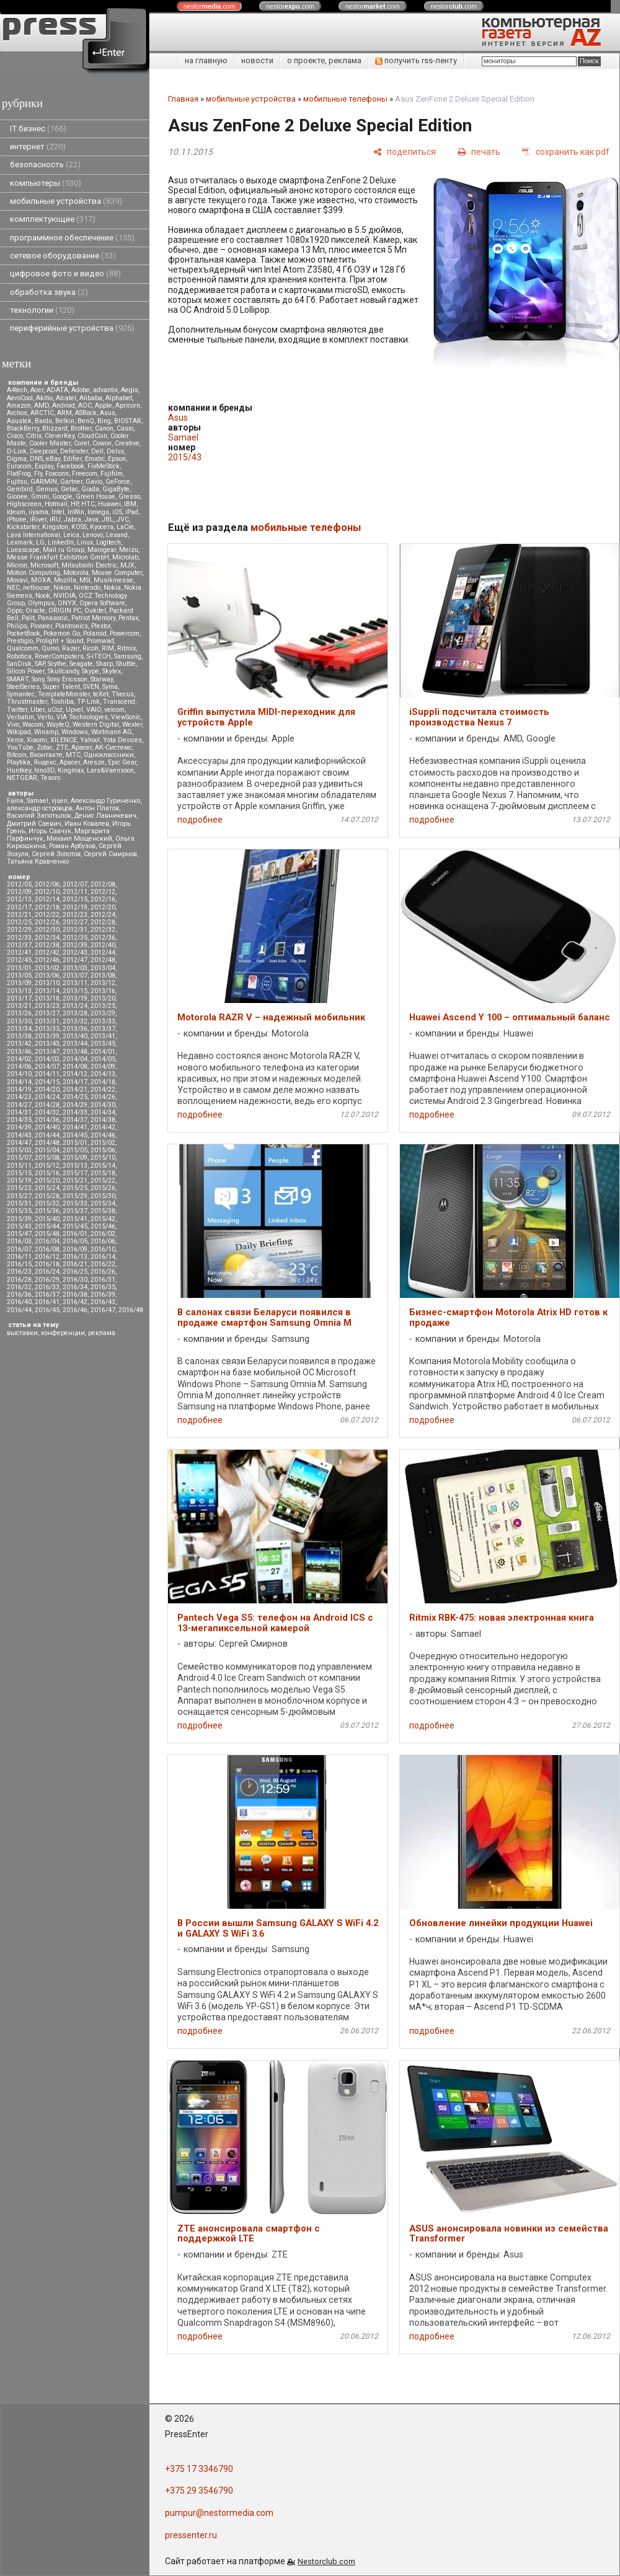 The width and height of the screenshot is (620, 2576). What do you see at coordinates (47, 1059) in the screenshot?
I see `2014/03` at bounding box center [47, 1059].